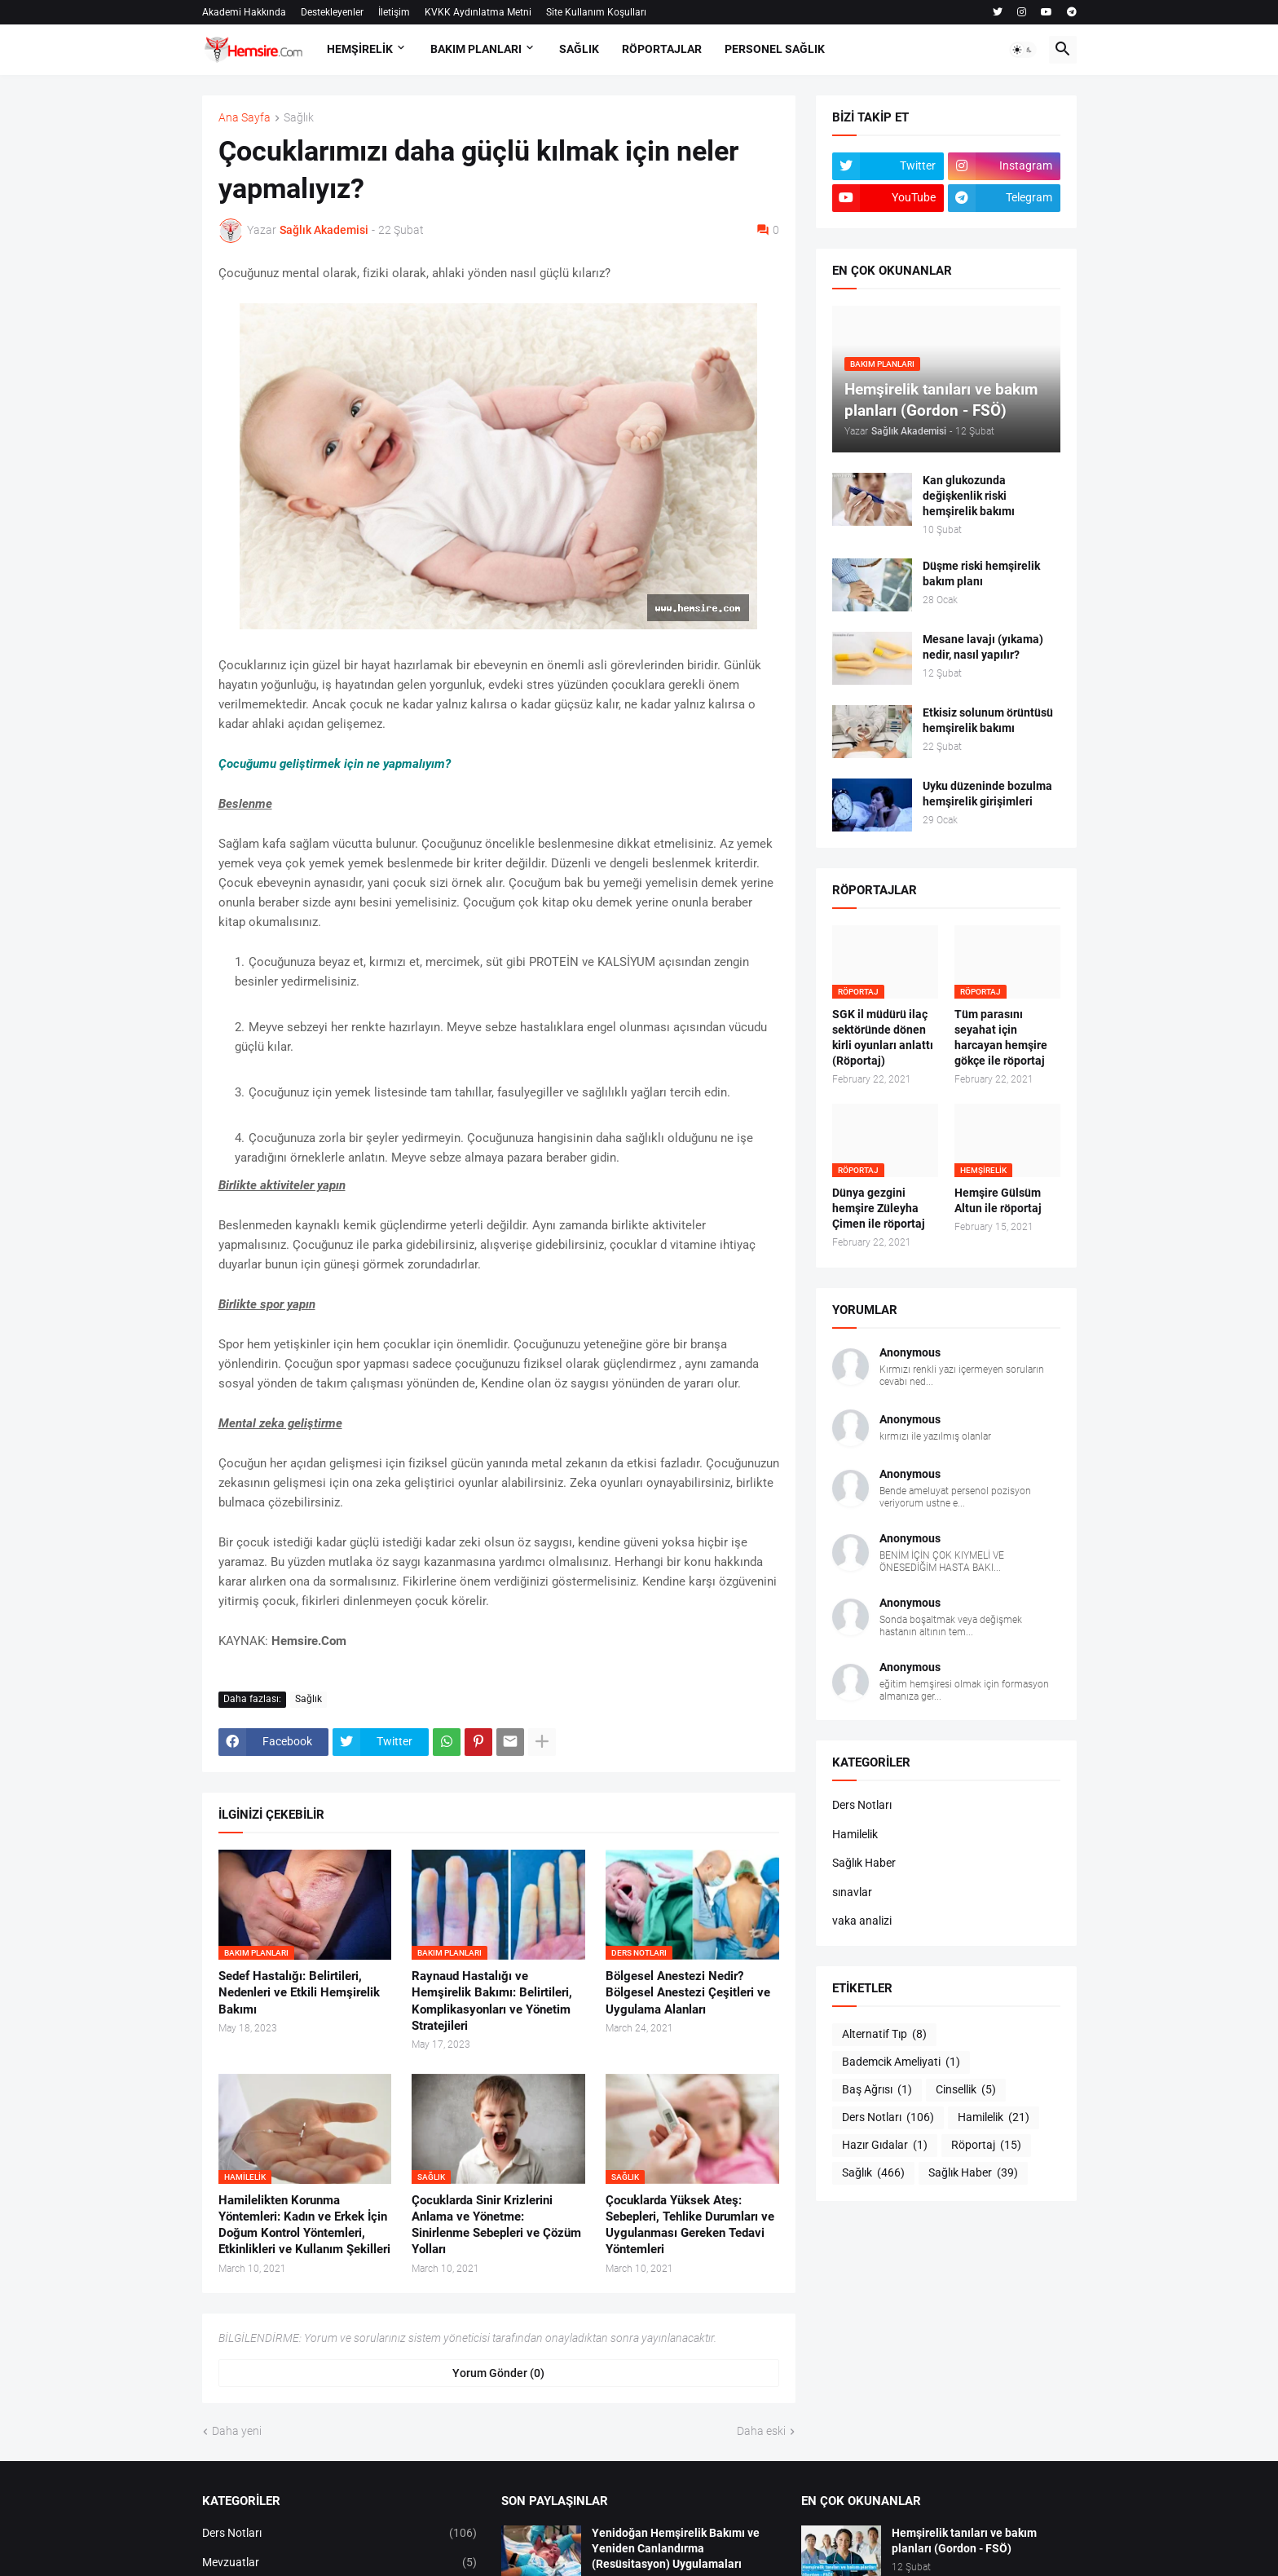 Image resolution: width=1278 pixels, height=2576 pixels. I want to click on Sağlık, so click(299, 118).